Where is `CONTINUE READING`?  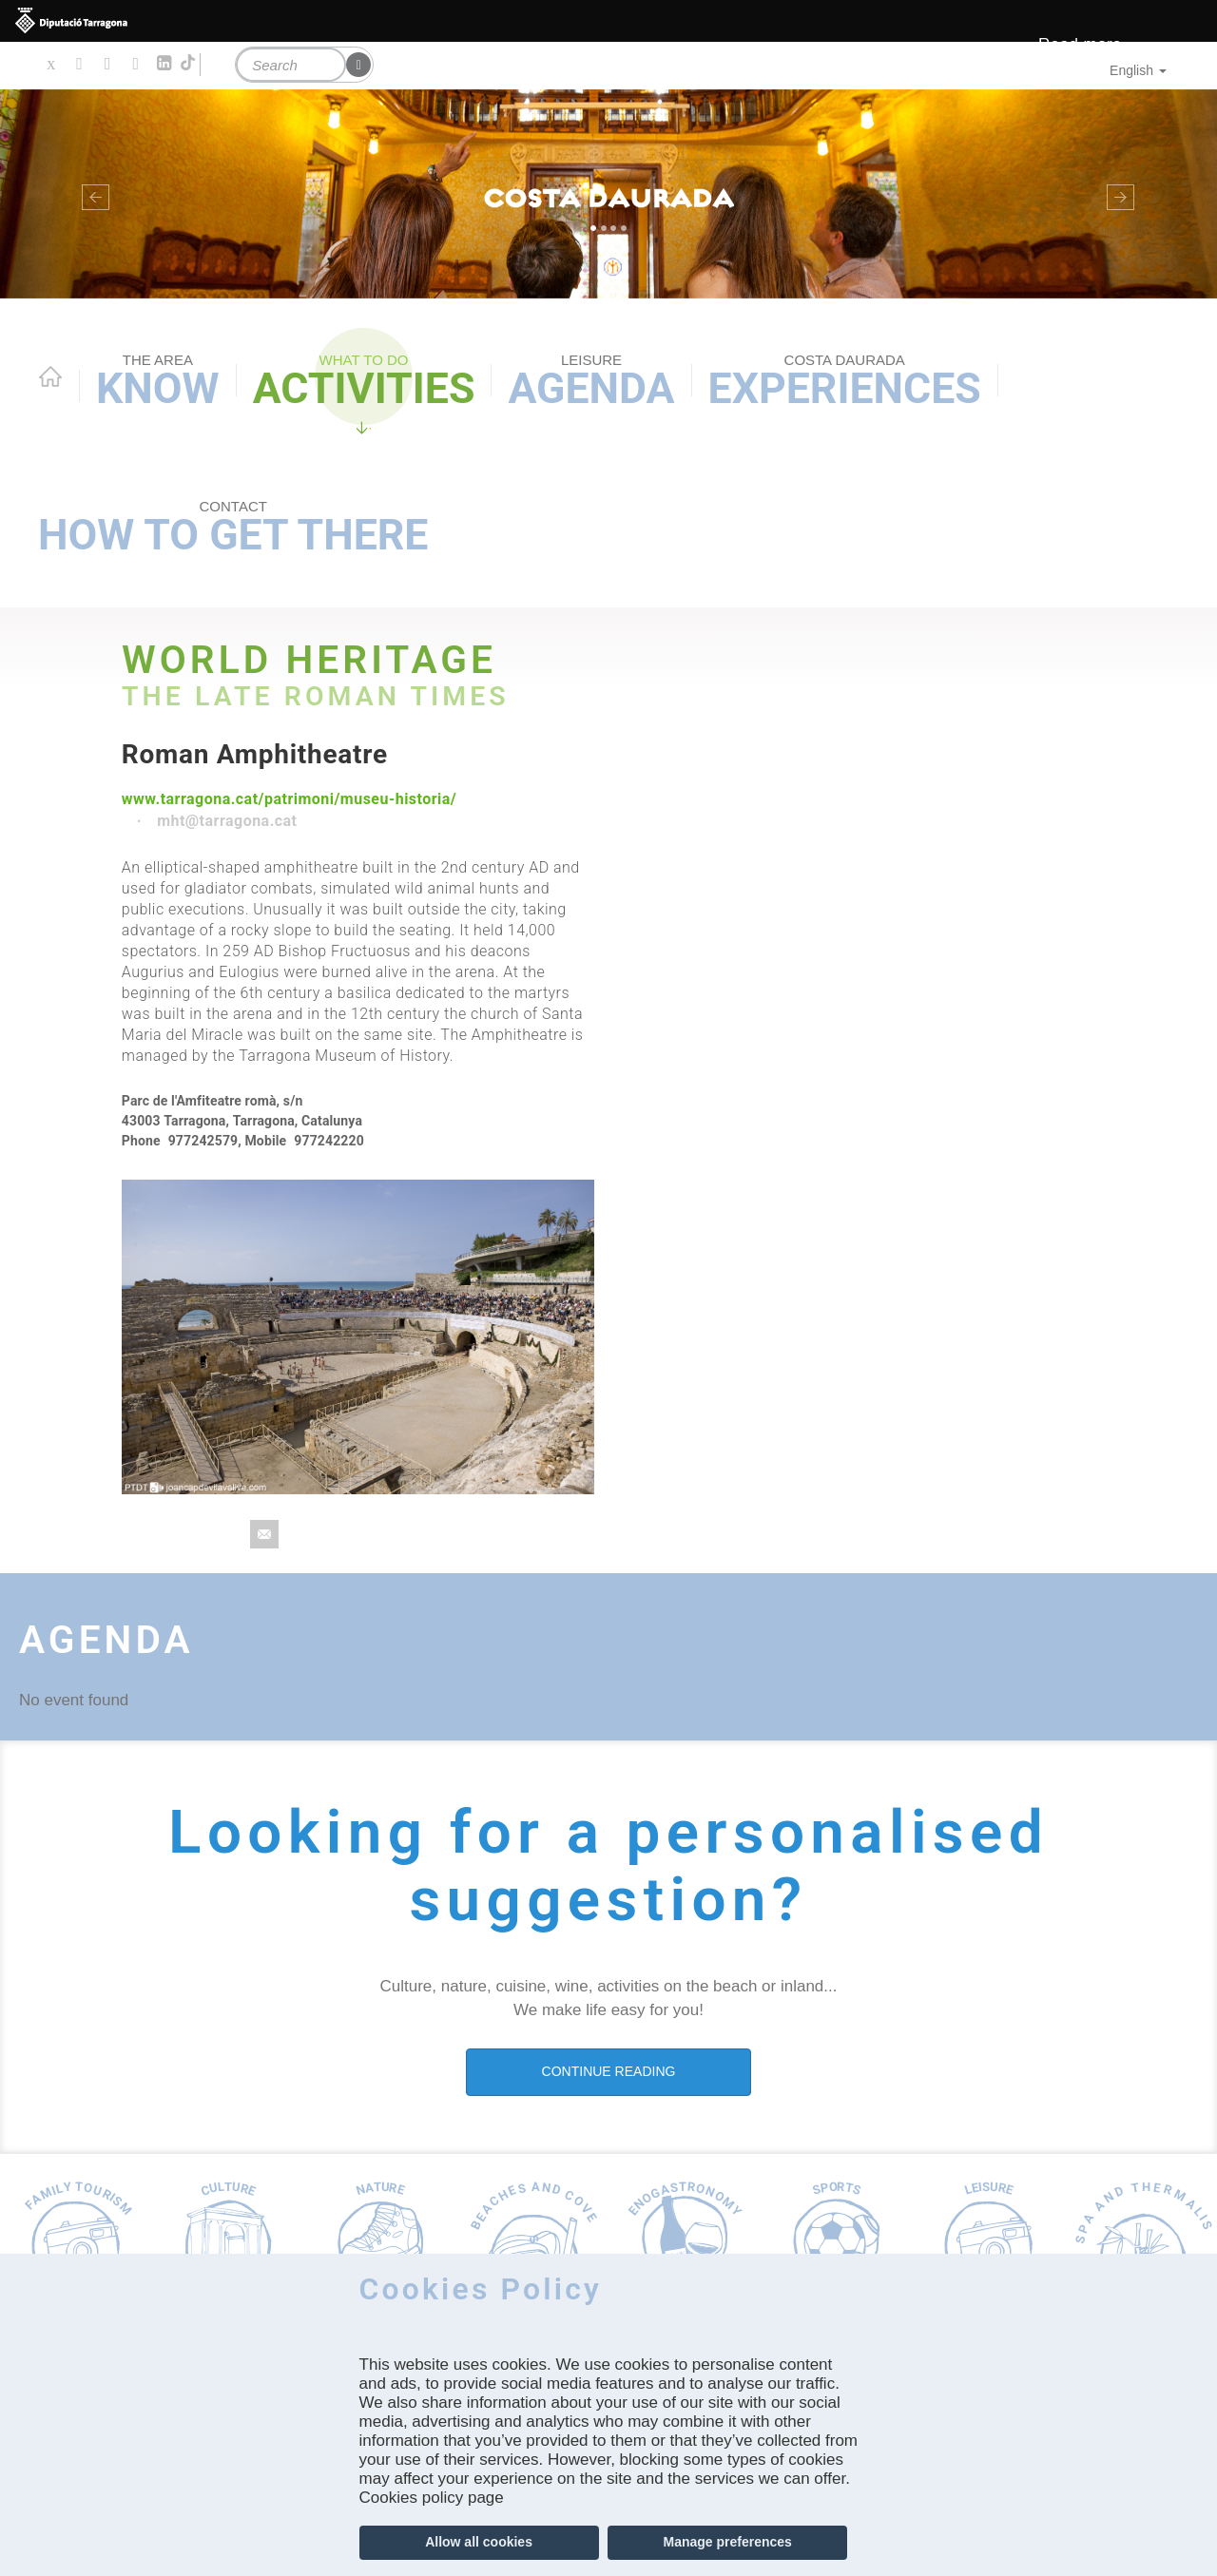
CONTINUE READING is located at coordinates (609, 2071).